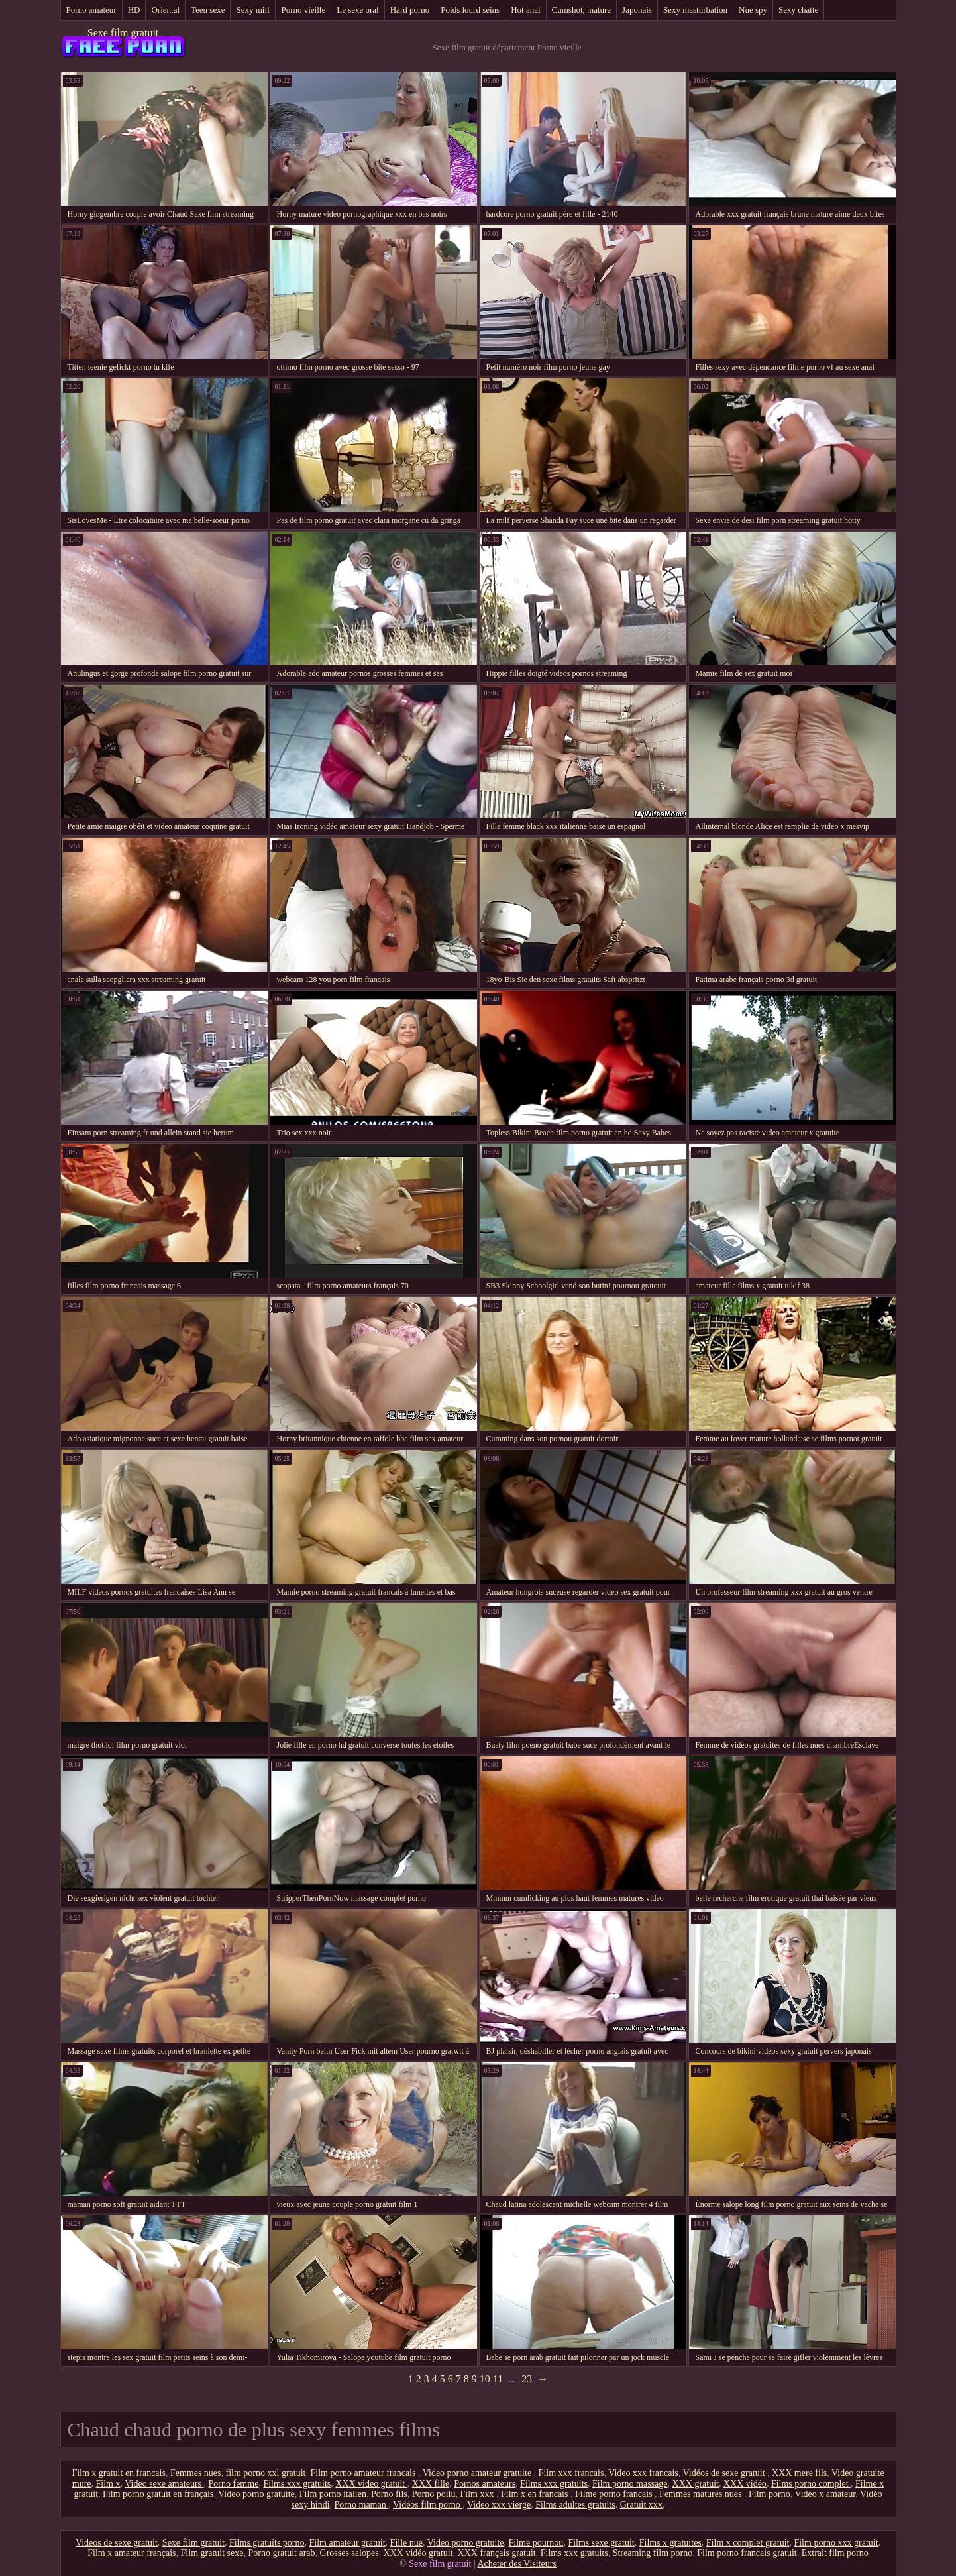  What do you see at coordinates (536, 2543) in the screenshot?
I see `Filme pournou` at bounding box center [536, 2543].